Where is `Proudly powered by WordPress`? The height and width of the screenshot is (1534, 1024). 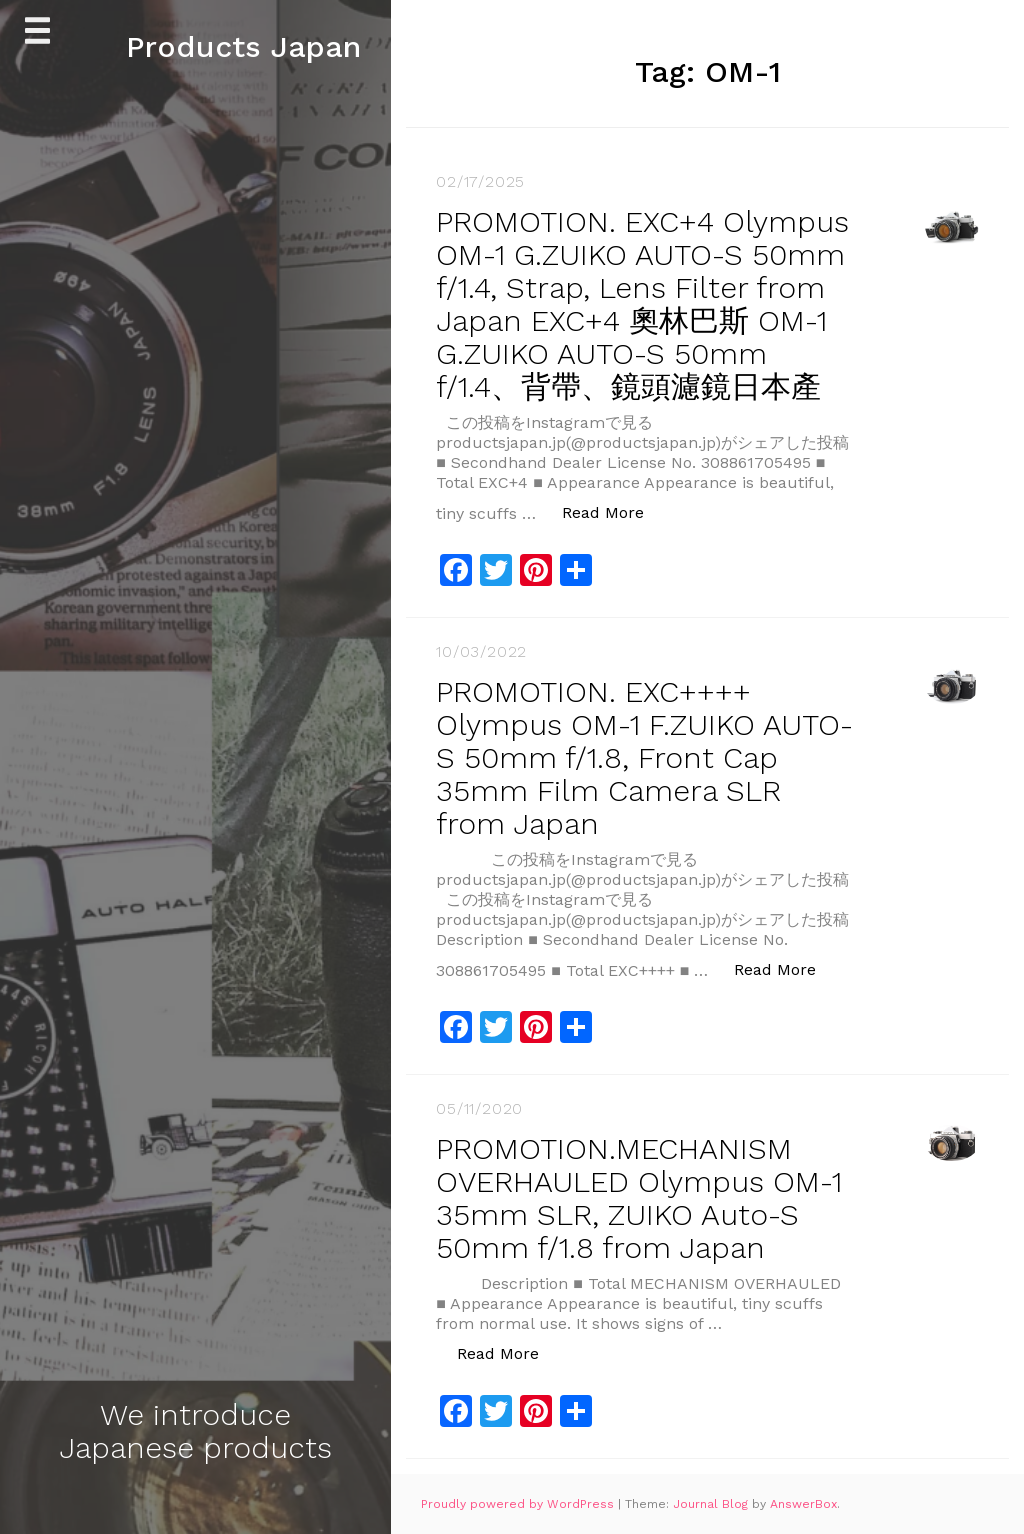 Proudly powered by WordPress is located at coordinates (519, 1504).